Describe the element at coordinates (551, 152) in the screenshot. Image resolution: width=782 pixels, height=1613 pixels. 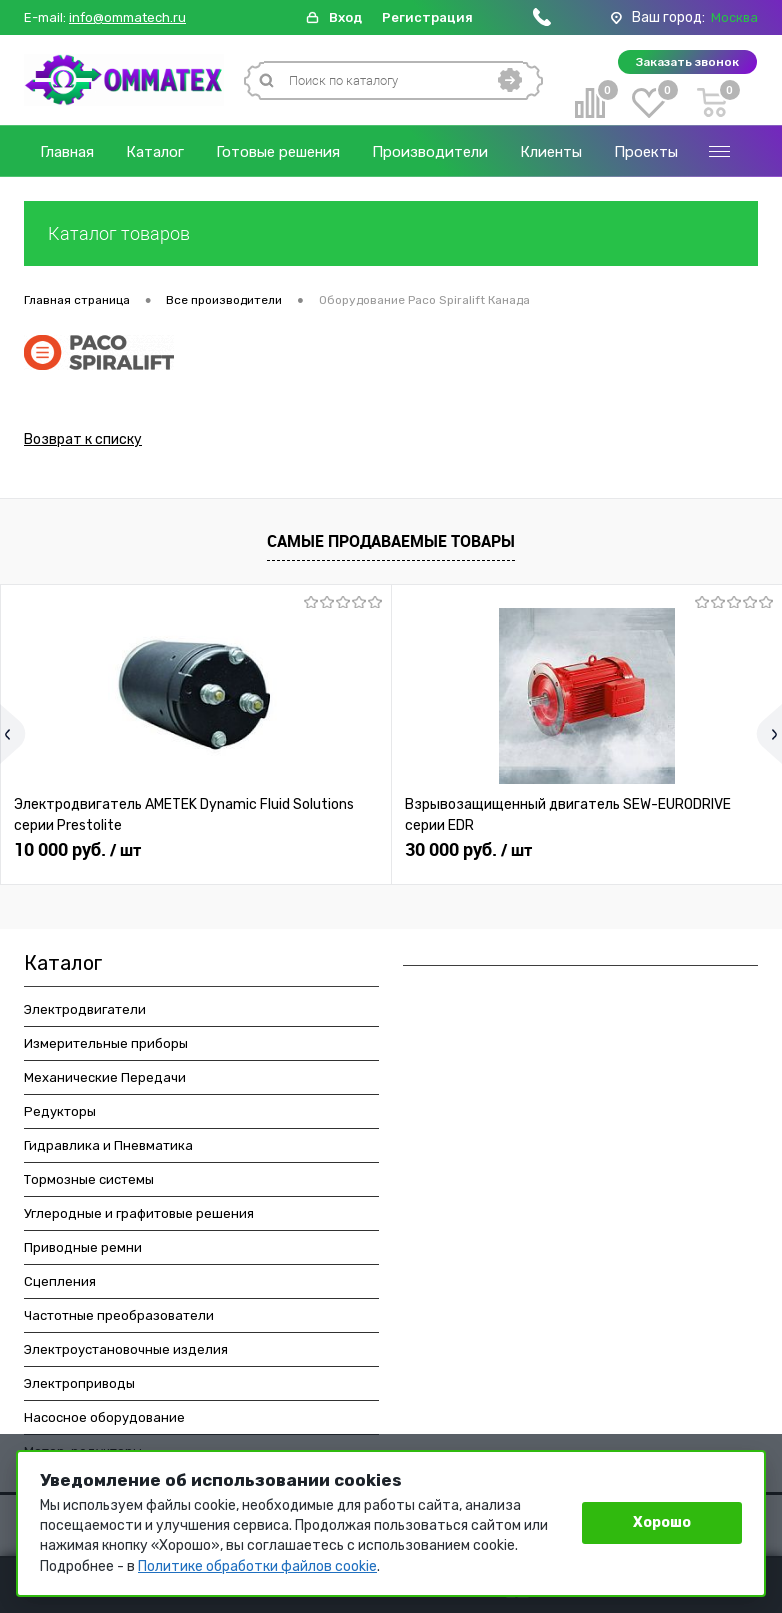
I see `Клиенты` at that location.